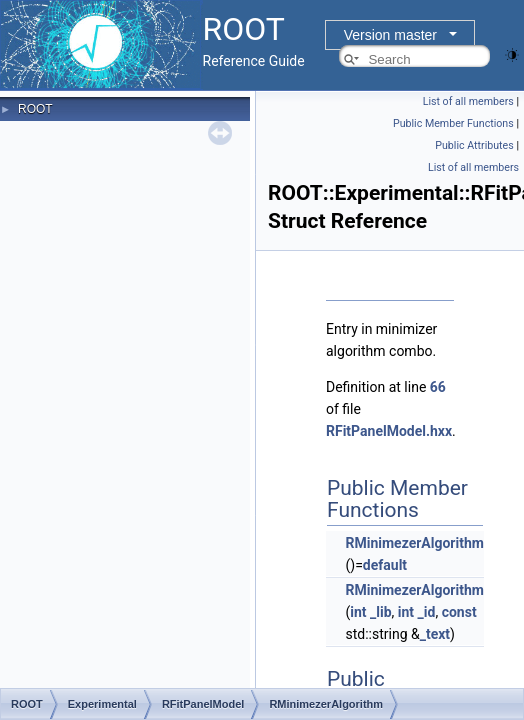 The height and width of the screenshot is (720, 524). What do you see at coordinates (474, 145) in the screenshot?
I see `Public Attributes` at bounding box center [474, 145].